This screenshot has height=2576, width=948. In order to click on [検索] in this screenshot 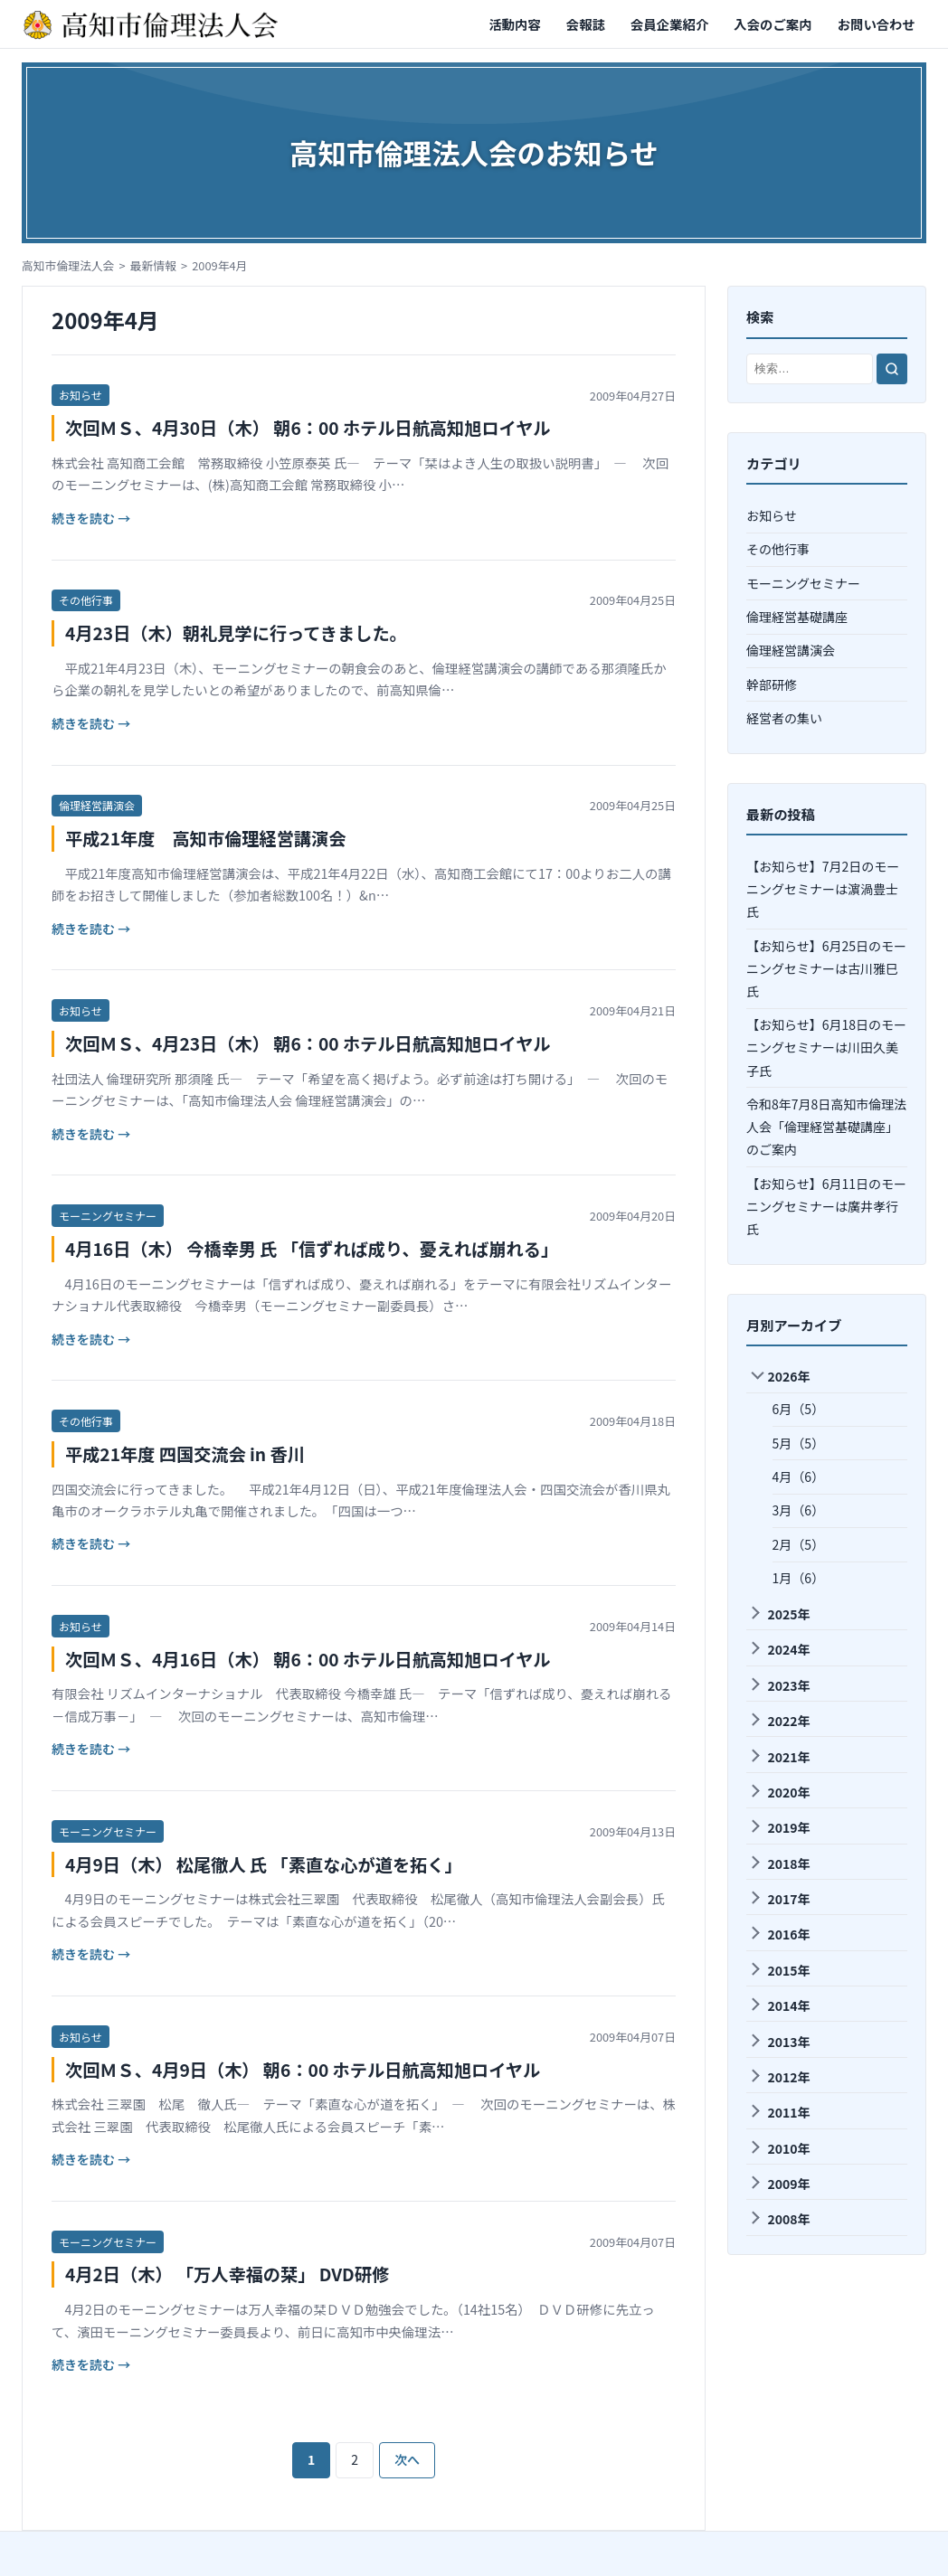, I will do `click(892, 369)`.